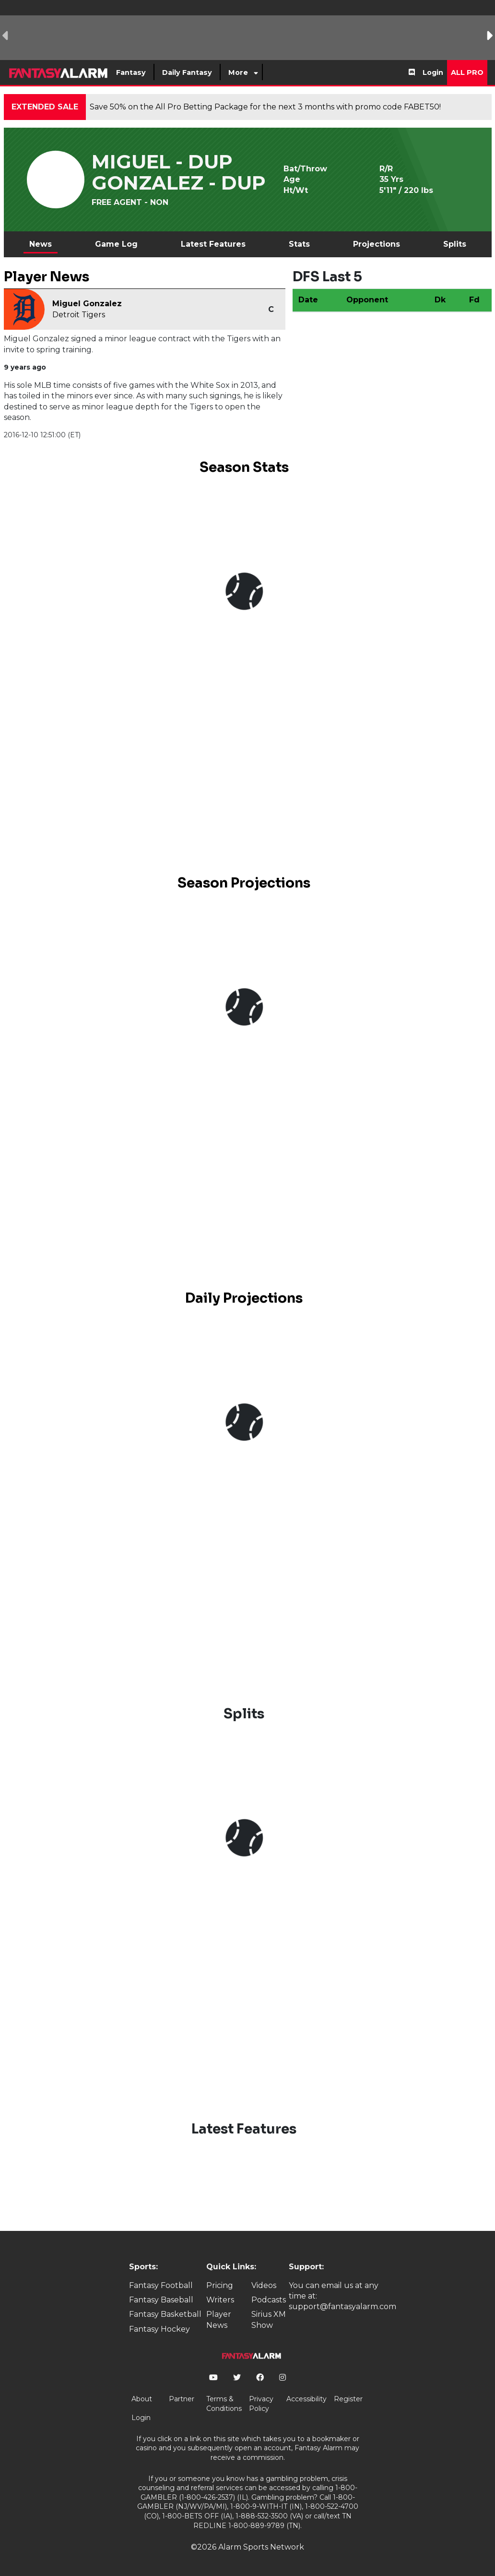 The height and width of the screenshot is (2576, 495). Describe the element at coordinates (165, 2314) in the screenshot. I see `Fantasy Basketball` at that location.